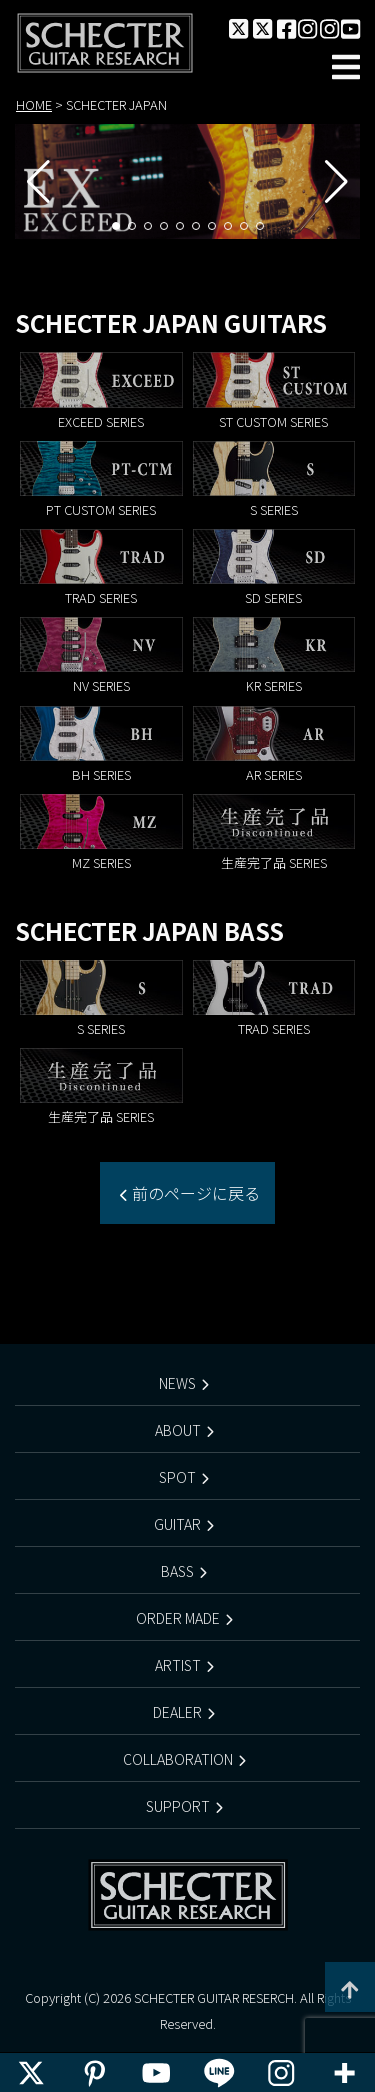  What do you see at coordinates (178, 1806) in the screenshot?
I see `SUPPORT` at bounding box center [178, 1806].